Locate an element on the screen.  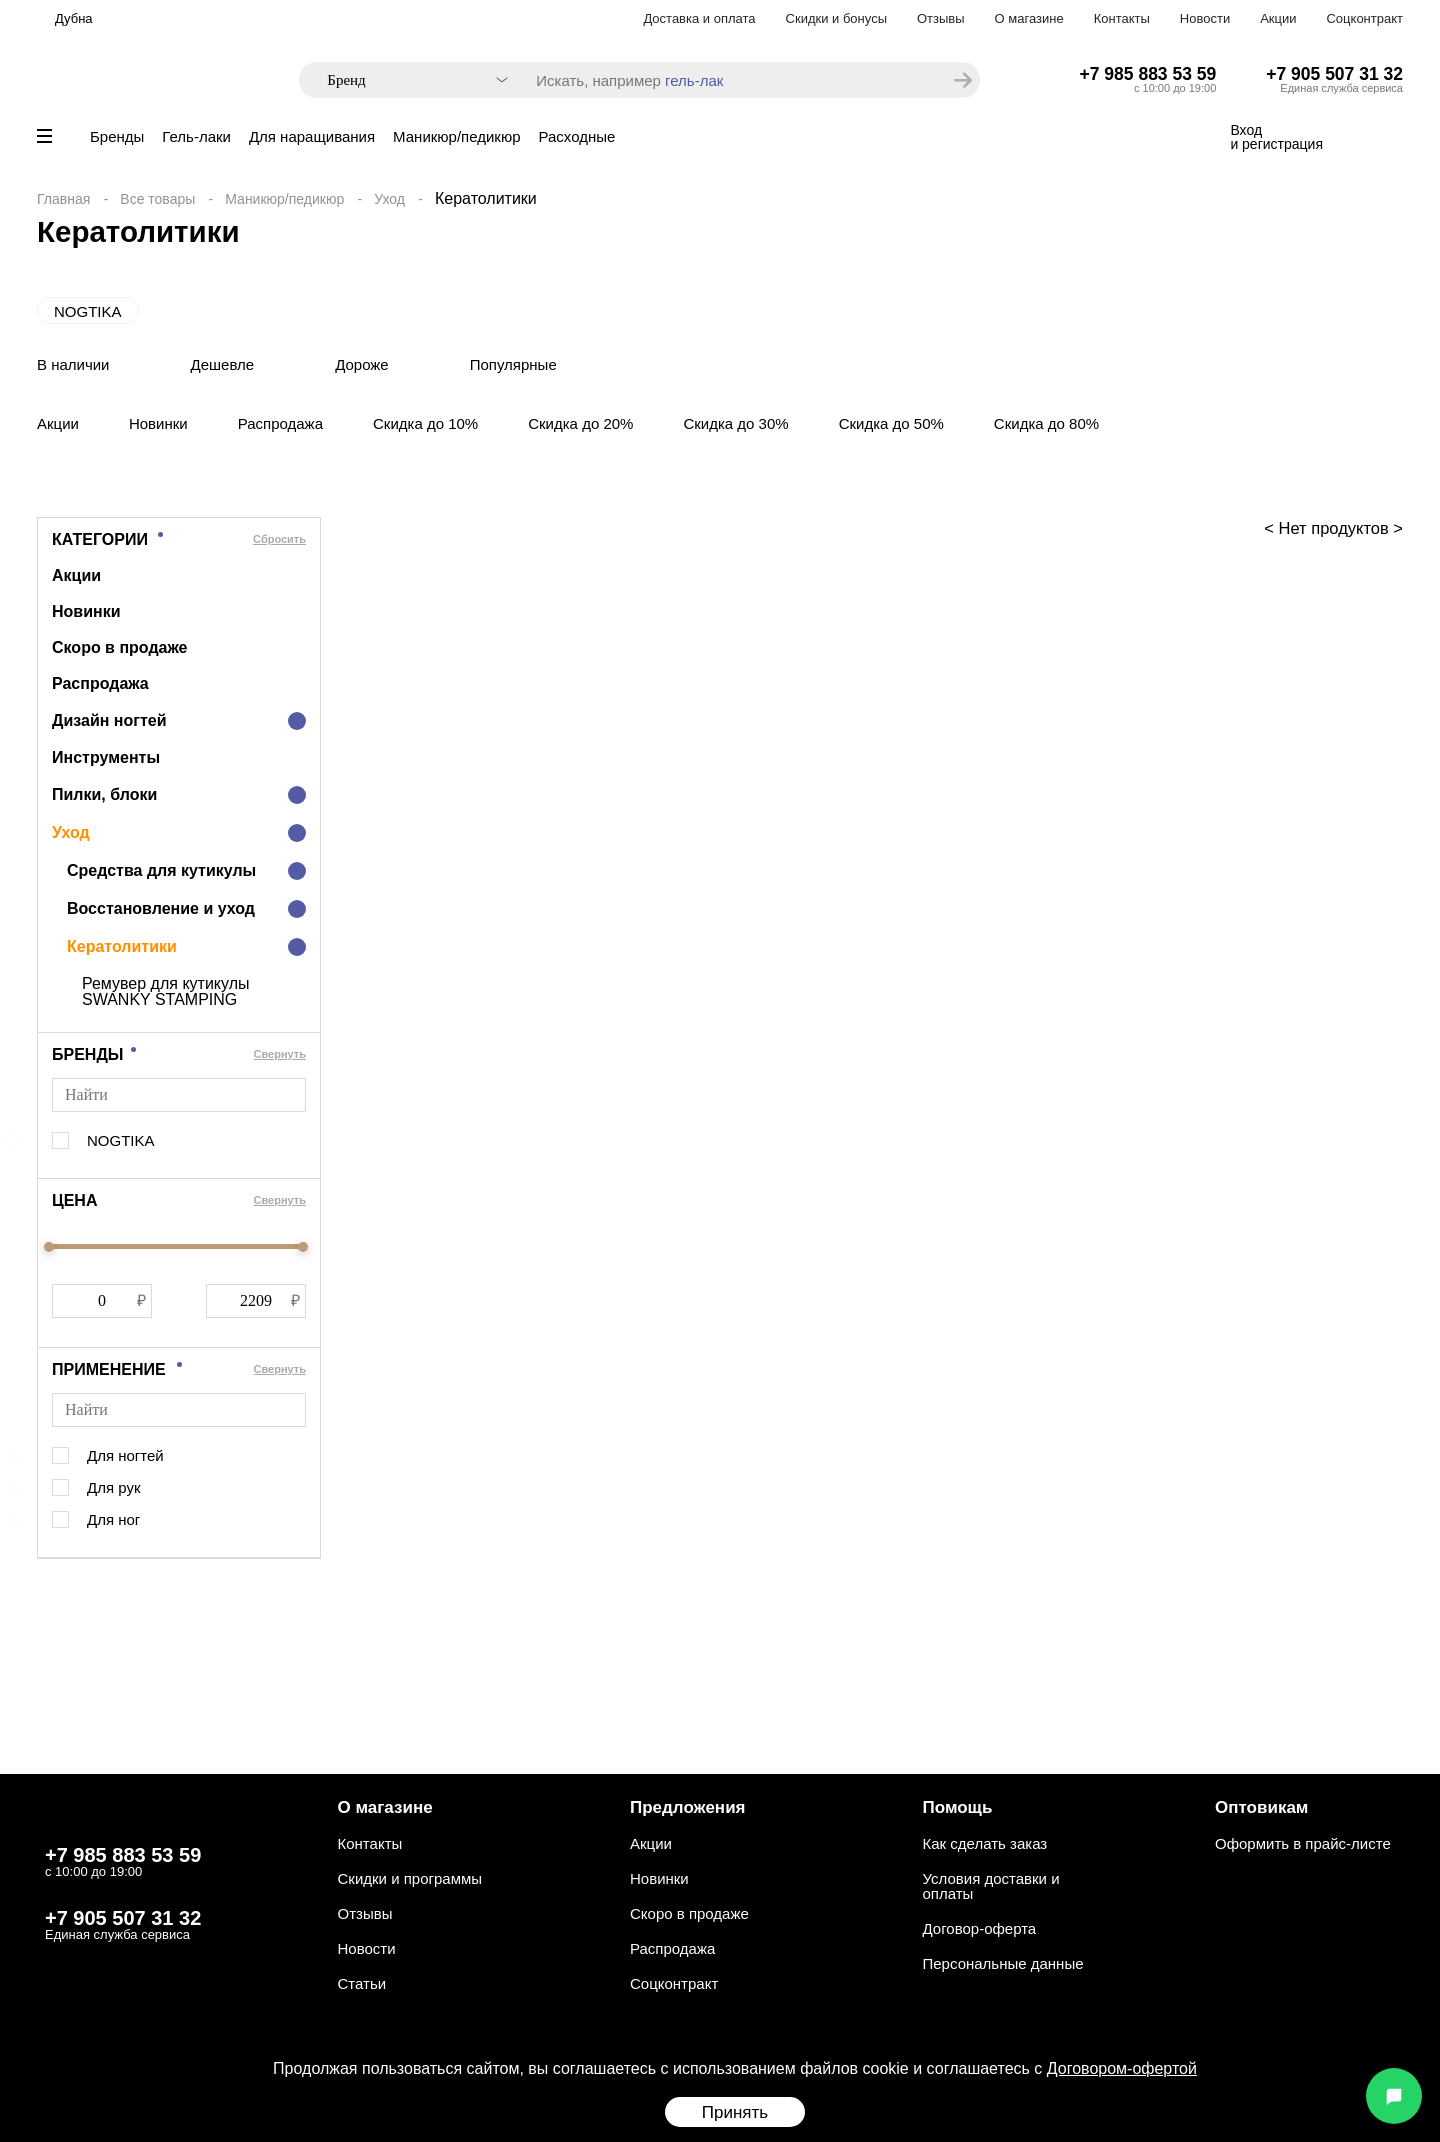
Пилки, блоки is located at coordinates (104, 794).